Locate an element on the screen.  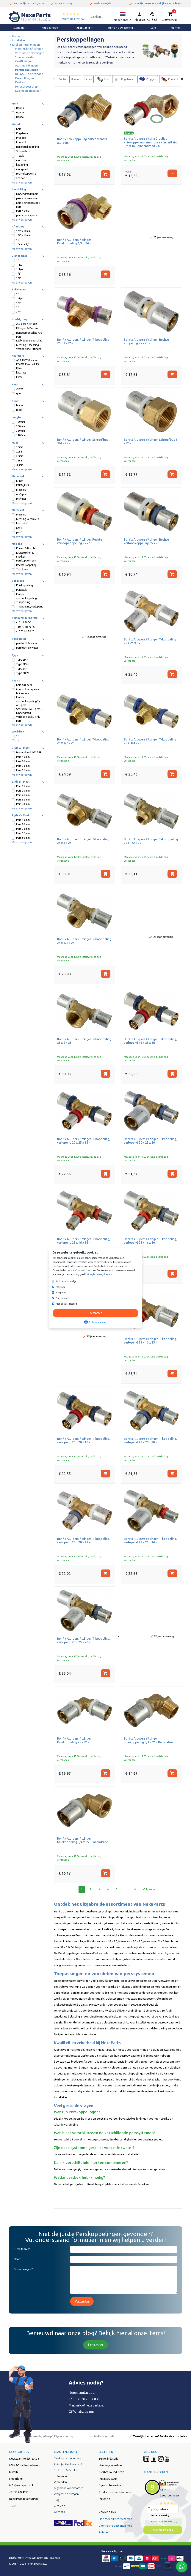
Zilver is located at coordinates (19, 388).